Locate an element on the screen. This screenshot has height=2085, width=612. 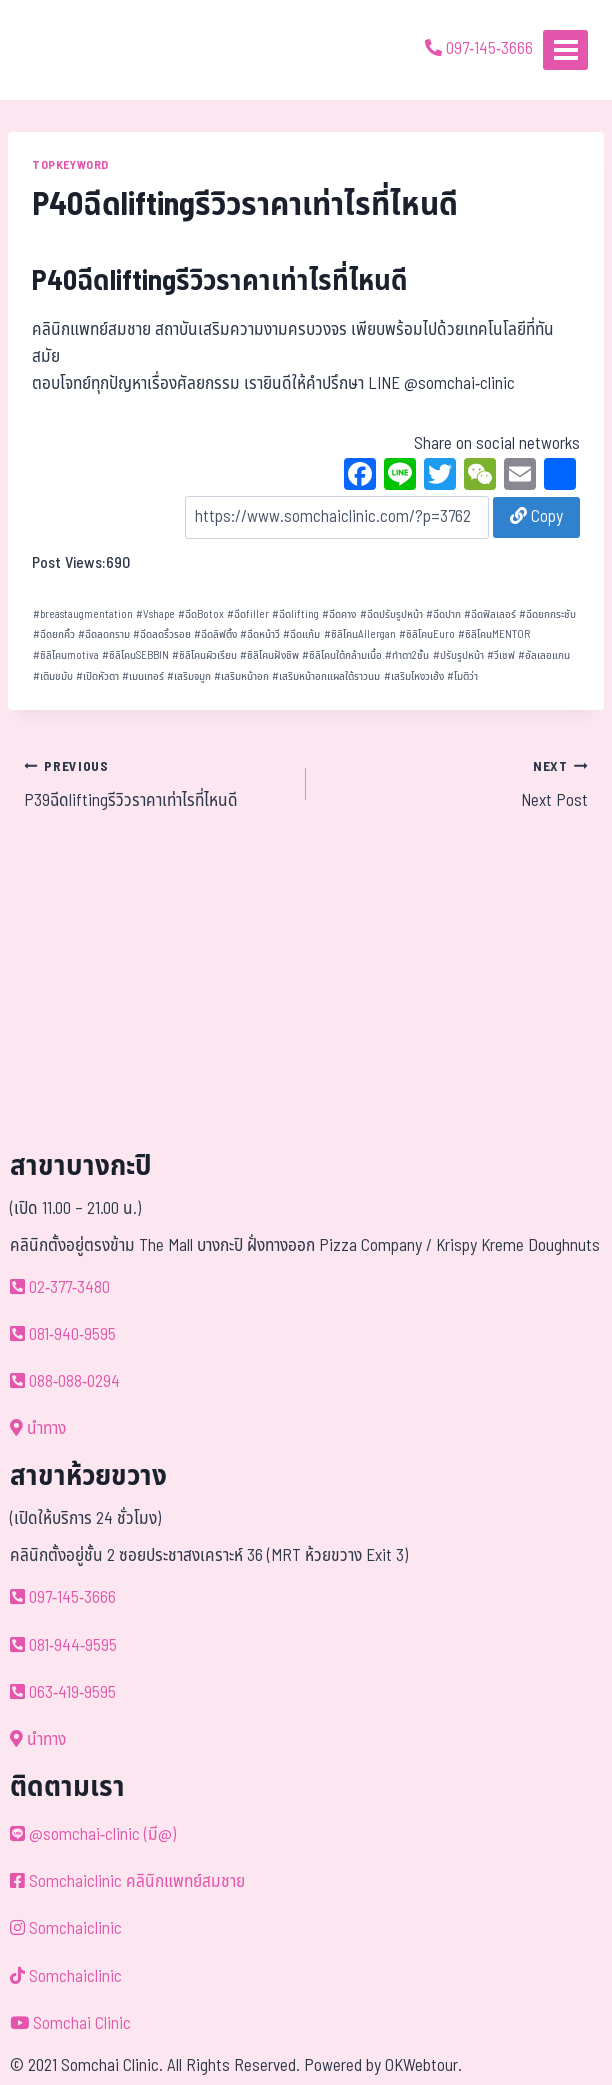
Next Post is located at coordinates (455, 784).